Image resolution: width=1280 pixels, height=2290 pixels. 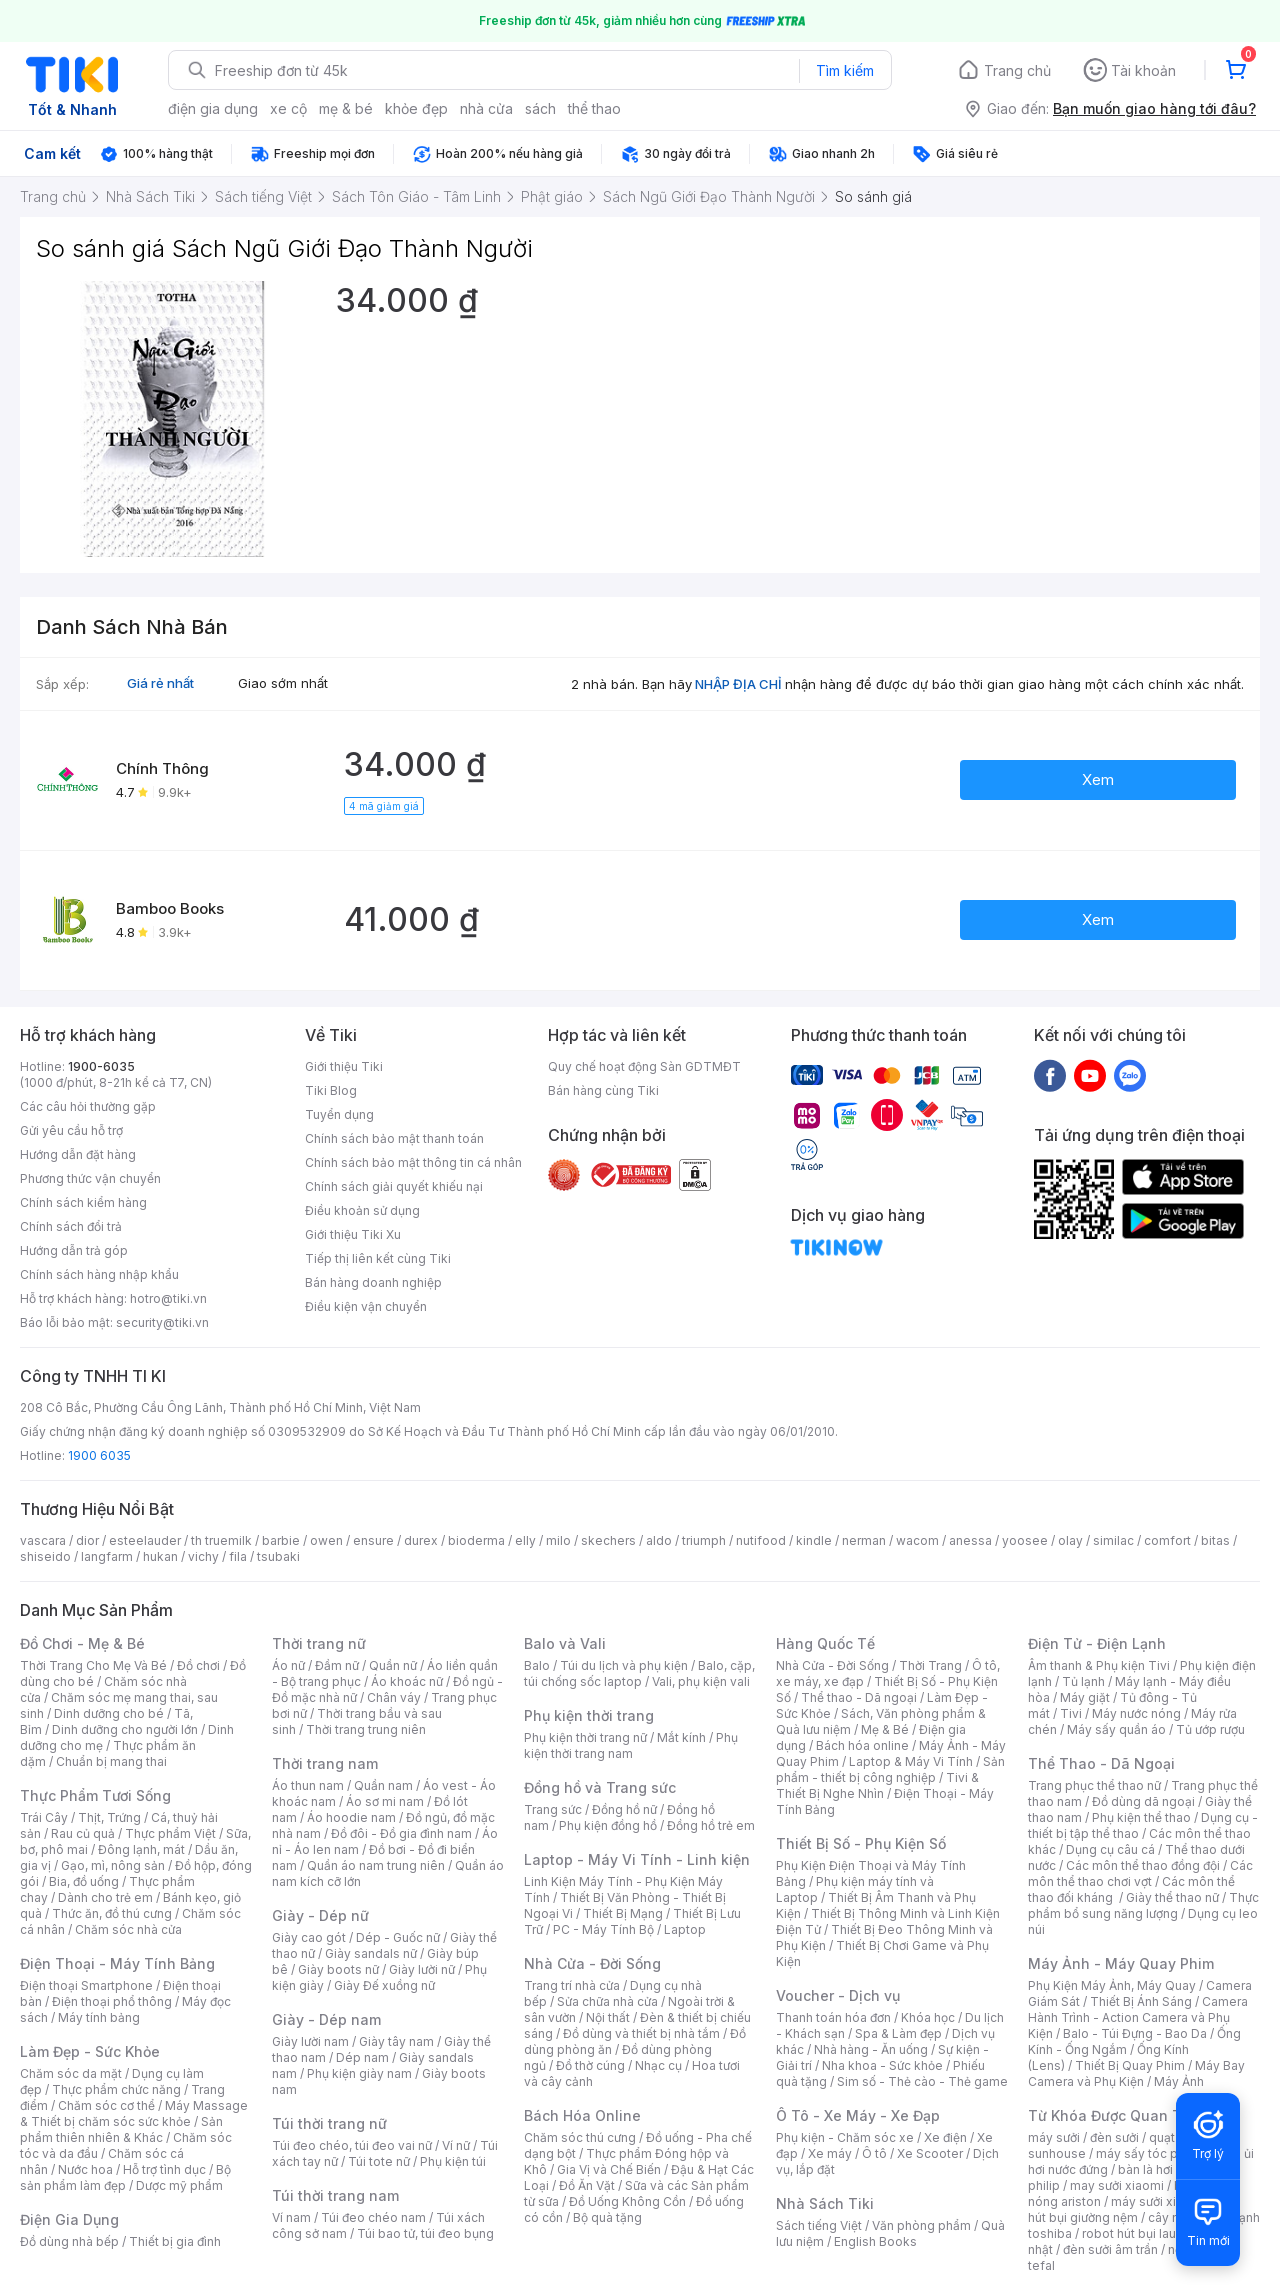 I want to click on Sim số - Thẻ cào - Thẻ game, so click(x=922, y=2081).